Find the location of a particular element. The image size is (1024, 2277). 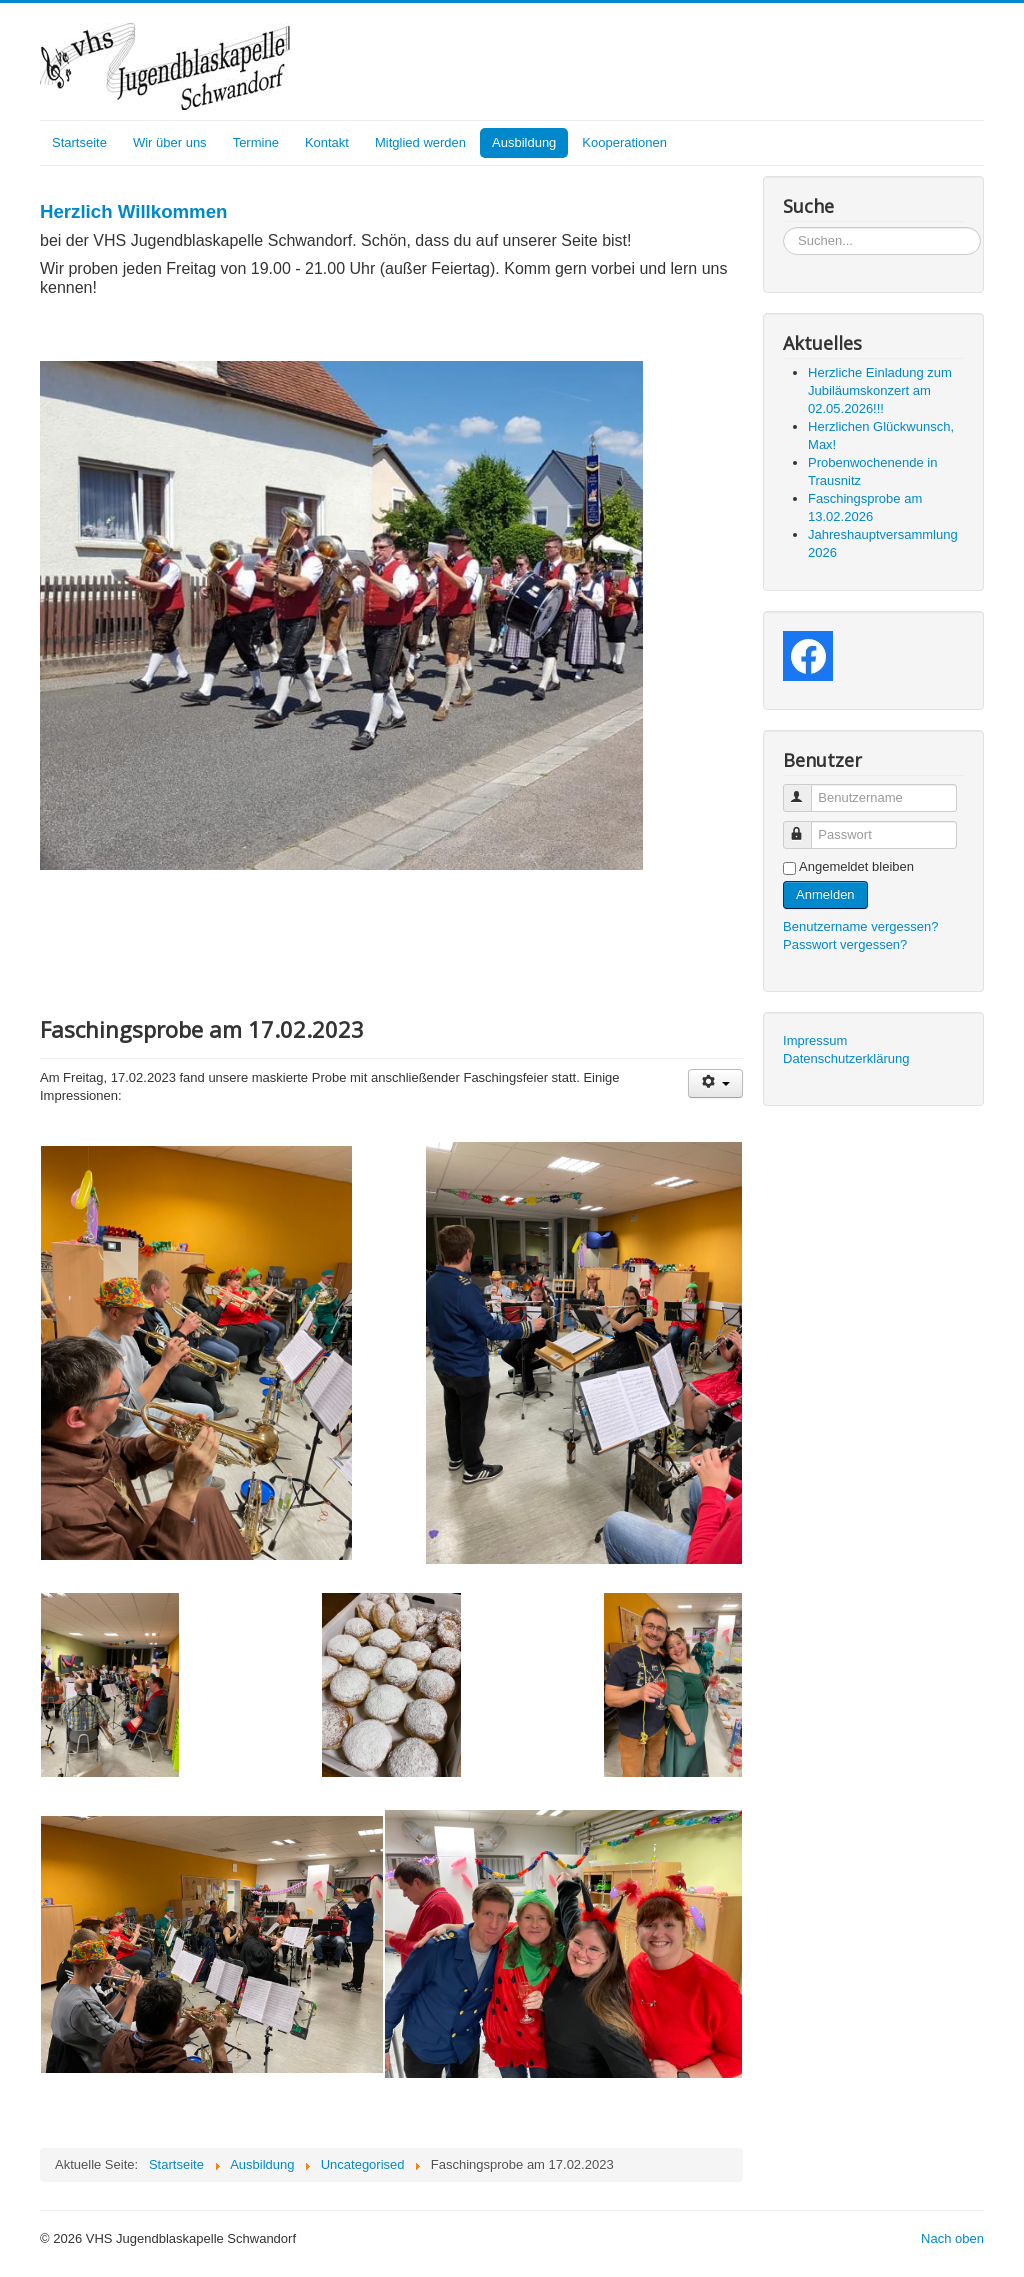

Benutzername vergessen? is located at coordinates (860, 926).